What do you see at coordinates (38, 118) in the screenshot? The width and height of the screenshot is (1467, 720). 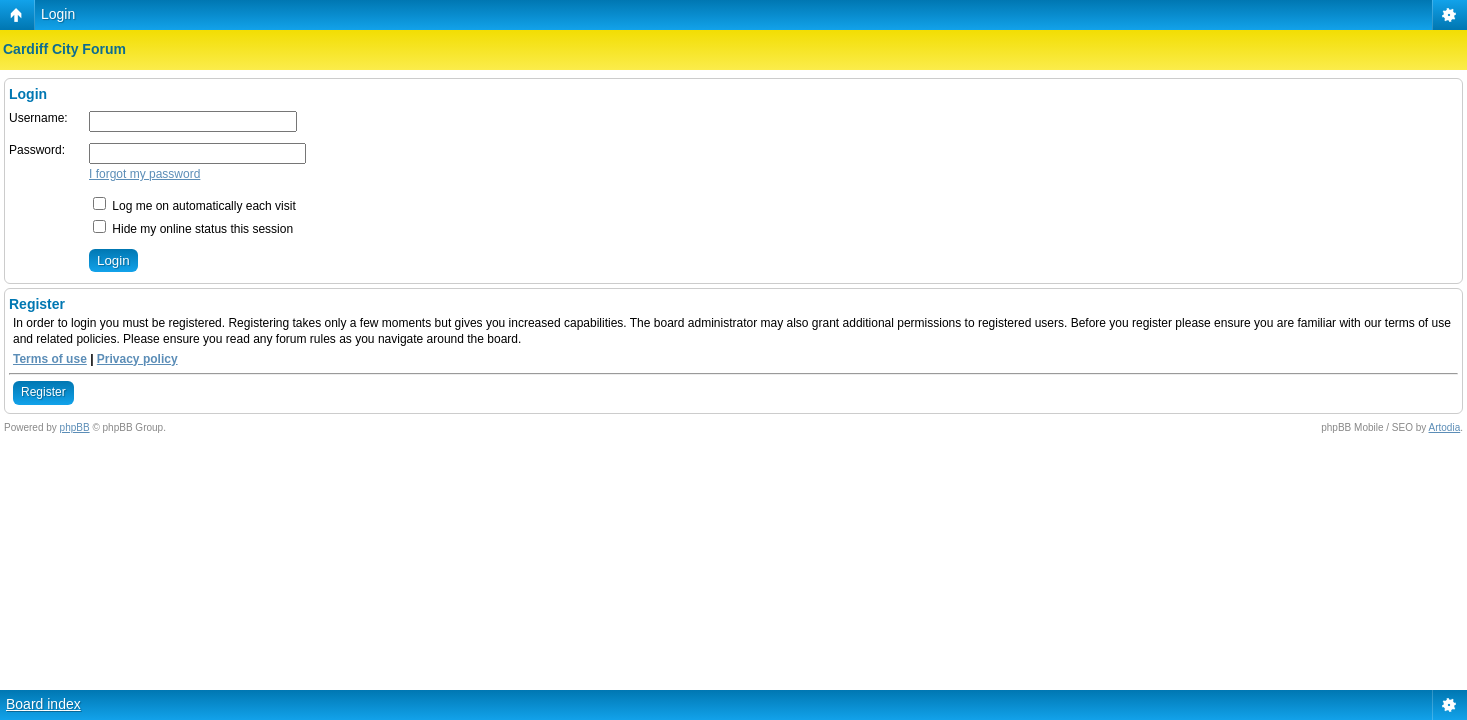 I see `Username:` at bounding box center [38, 118].